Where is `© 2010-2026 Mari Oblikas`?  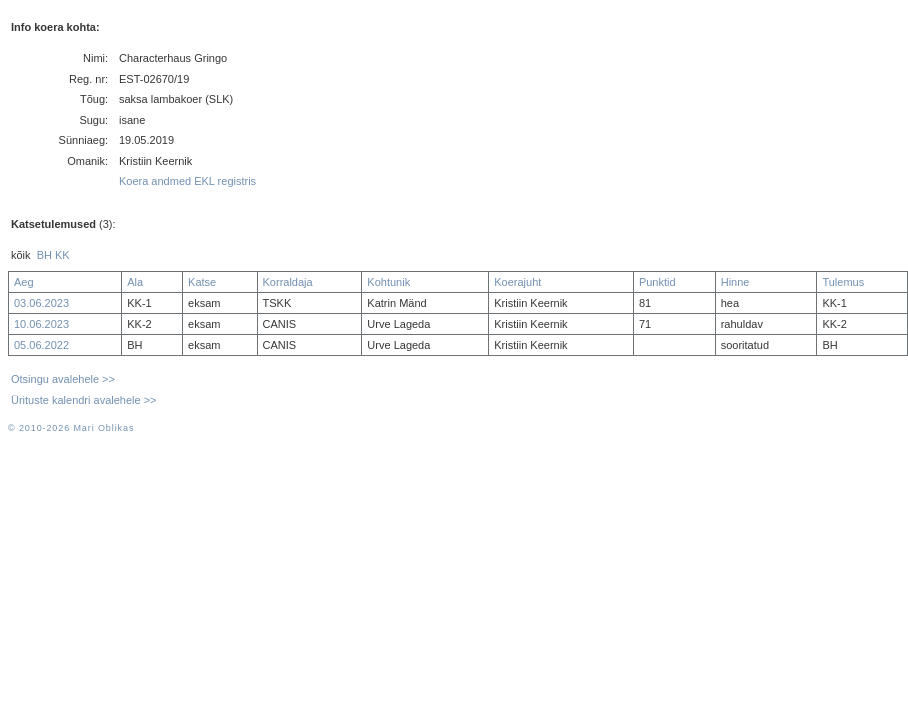 © 2010-2026 Mari Oblikas is located at coordinates (71, 428).